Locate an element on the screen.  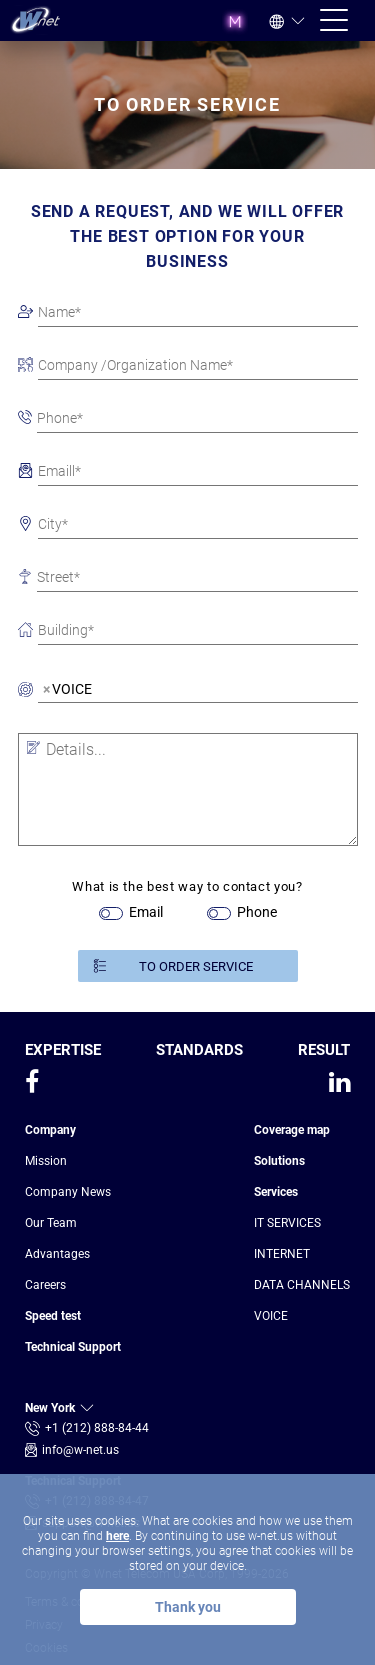
Speed test is located at coordinates (53, 1316).